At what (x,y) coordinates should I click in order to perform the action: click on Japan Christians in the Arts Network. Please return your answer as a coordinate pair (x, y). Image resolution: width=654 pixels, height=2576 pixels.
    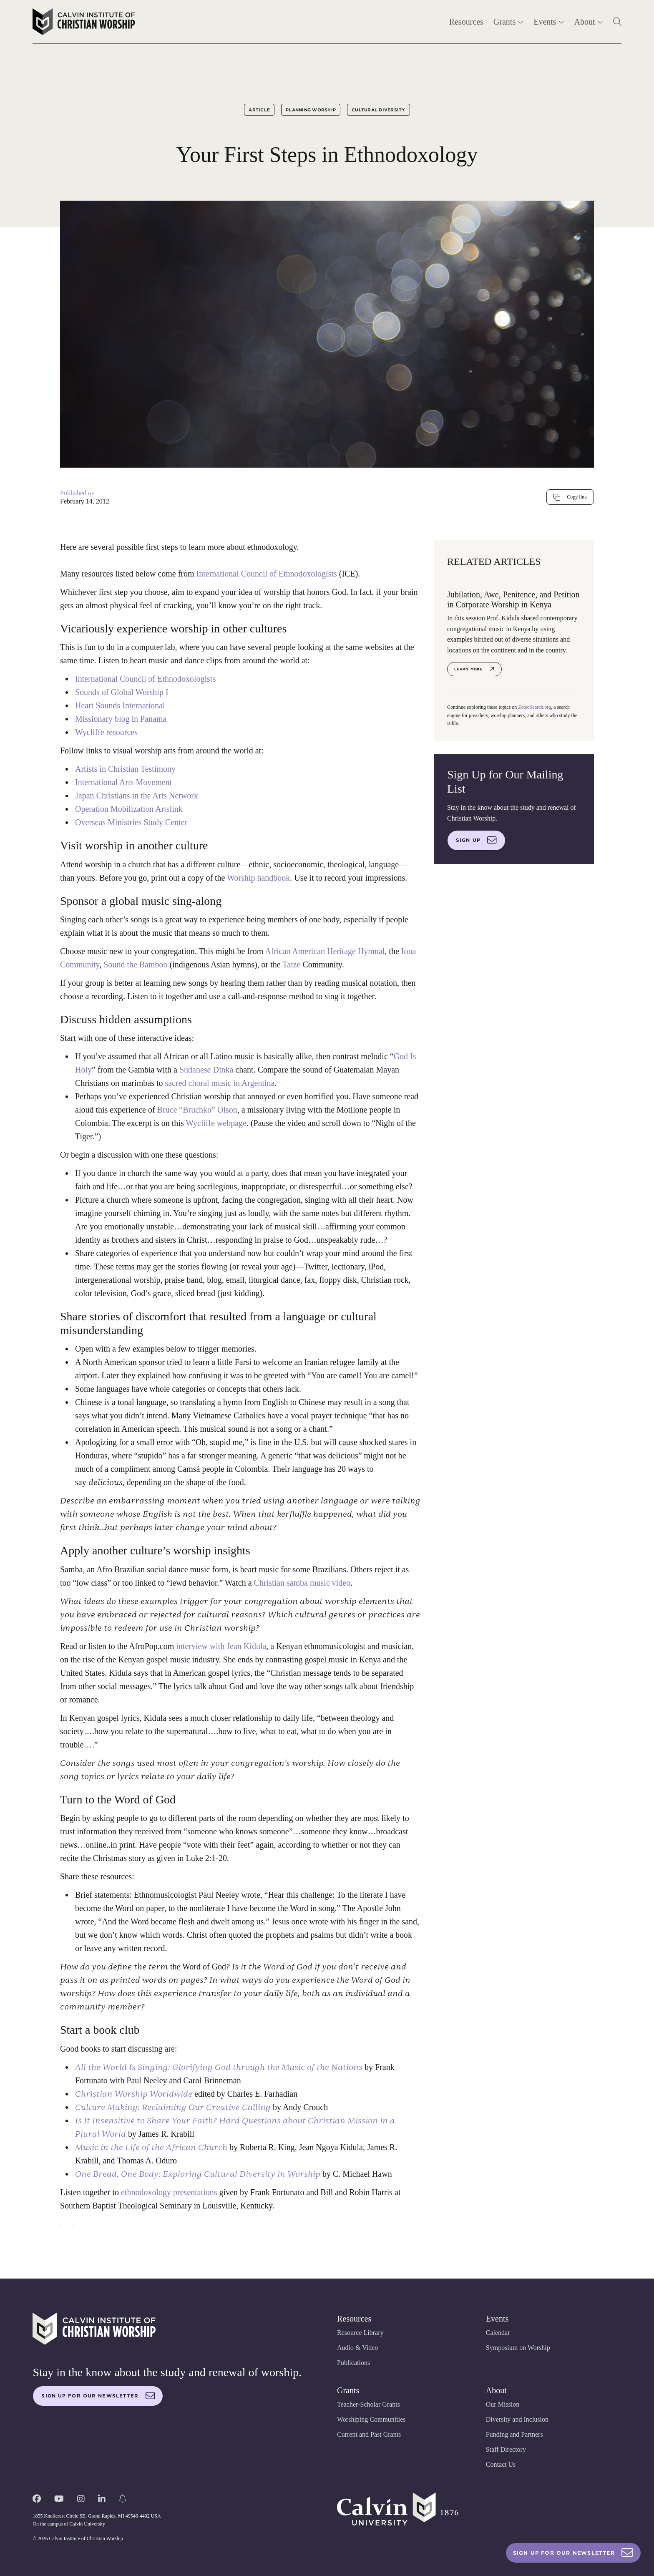
    Looking at the image, I should click on (136, 795).